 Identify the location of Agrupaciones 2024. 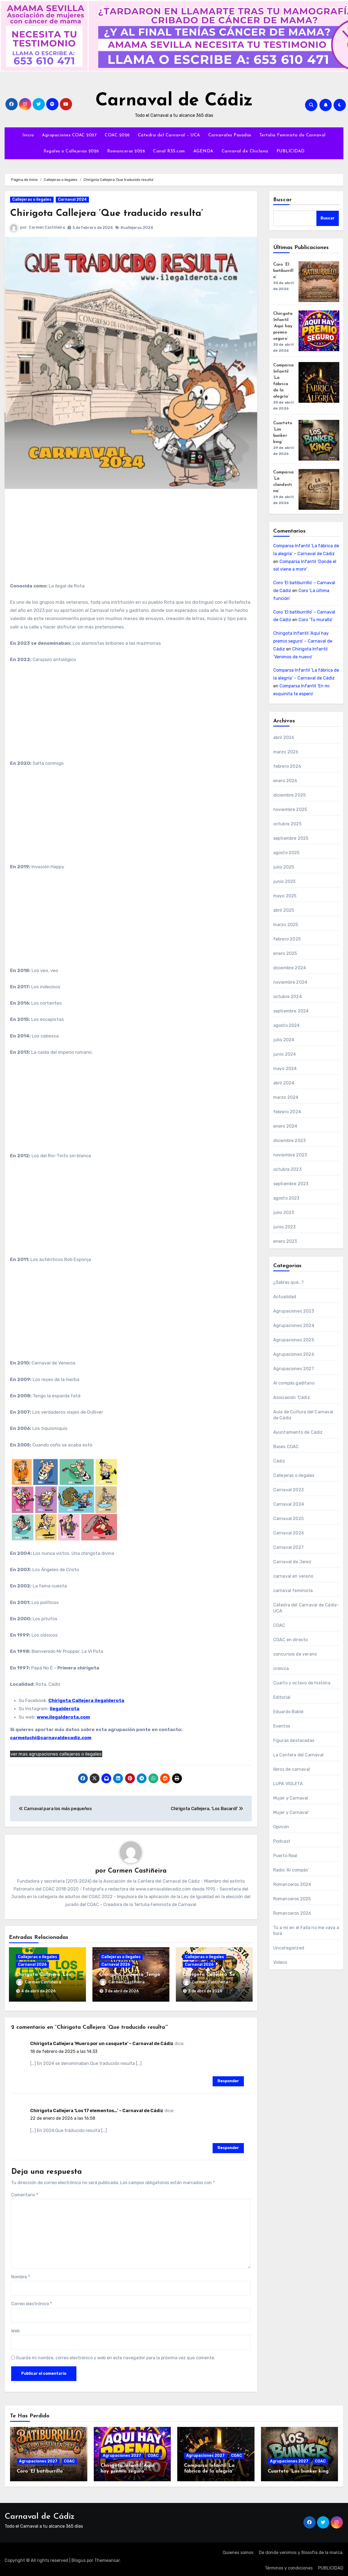
(293, 1325).